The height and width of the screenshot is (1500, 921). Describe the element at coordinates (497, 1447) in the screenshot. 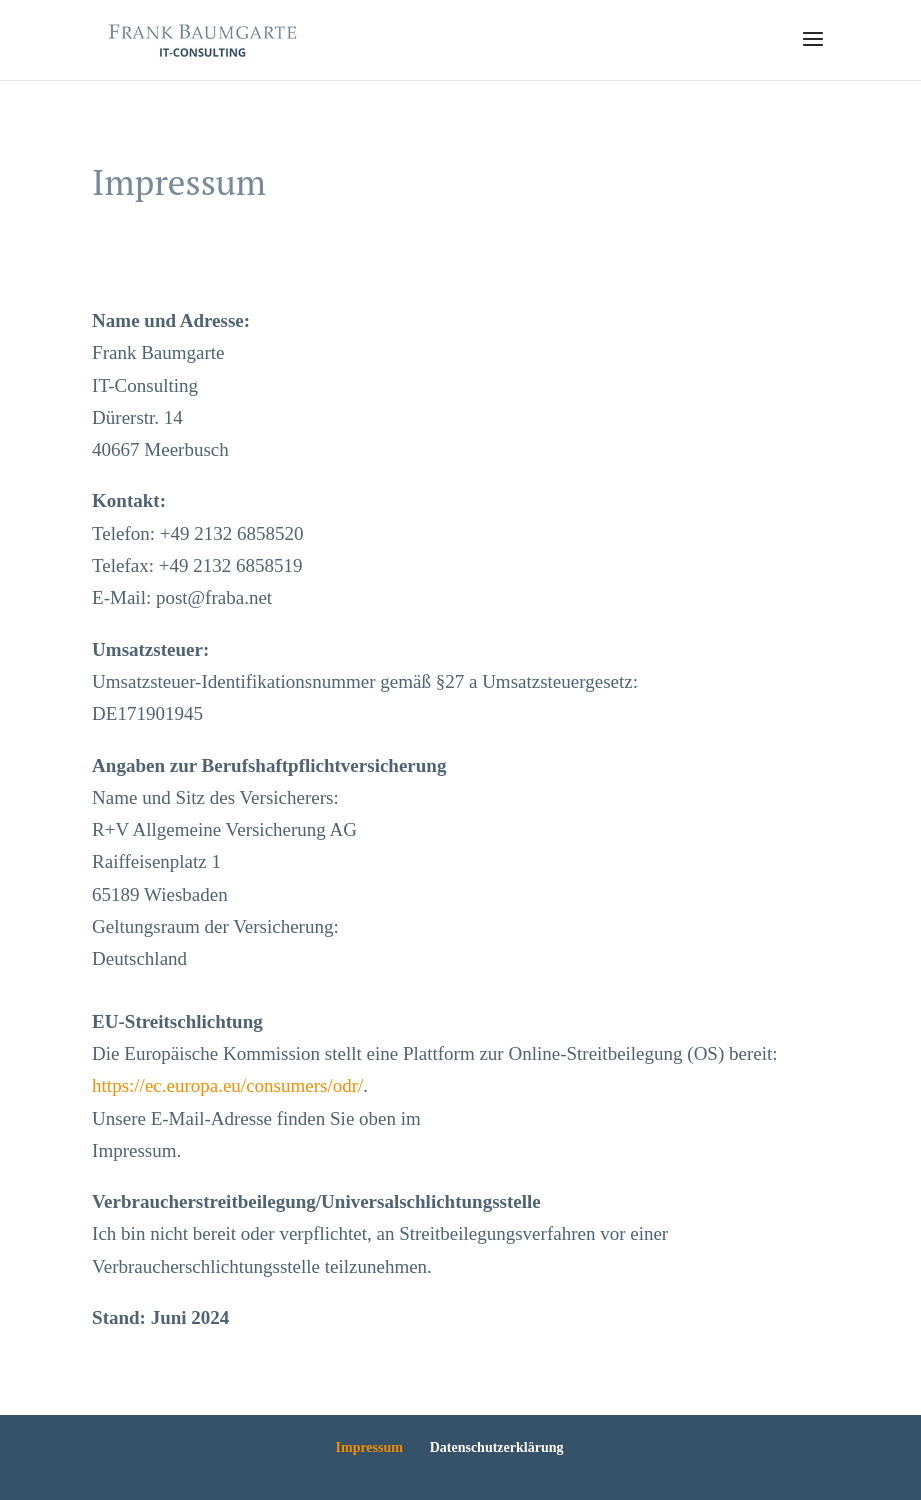

I see `Datenschutzerklärung` at that location.